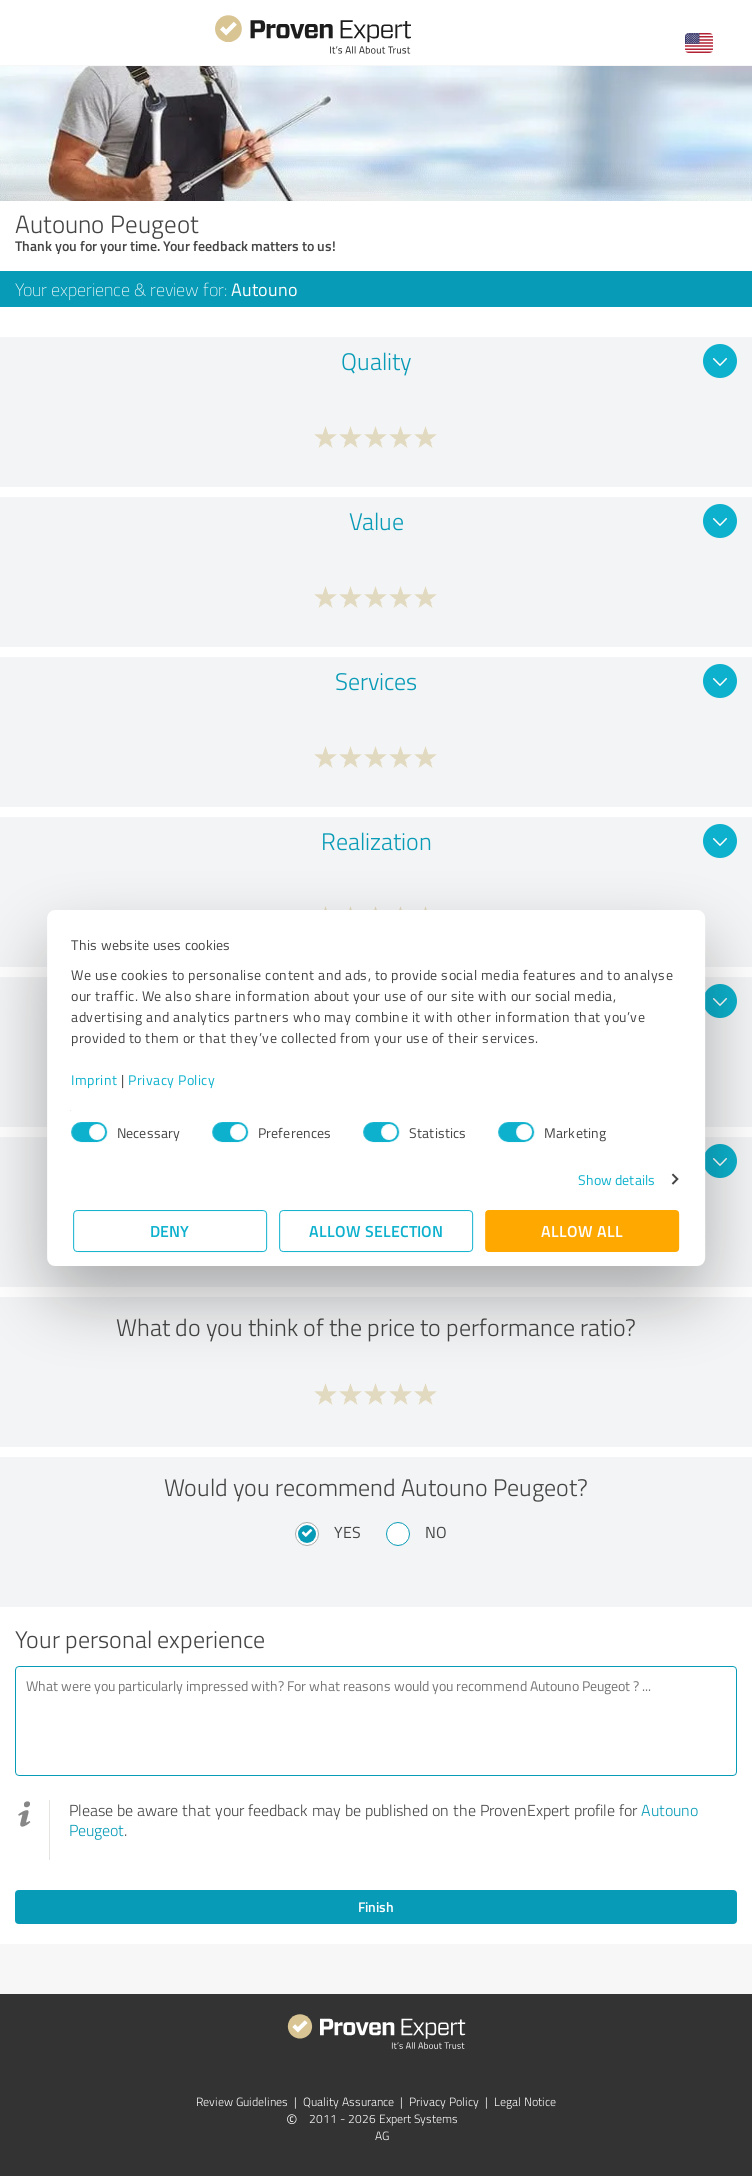 This screenshot has height=2176, width=752. Describe the element at coordinates (376, 1906) in the screenshot. I see `Finish` at that location.